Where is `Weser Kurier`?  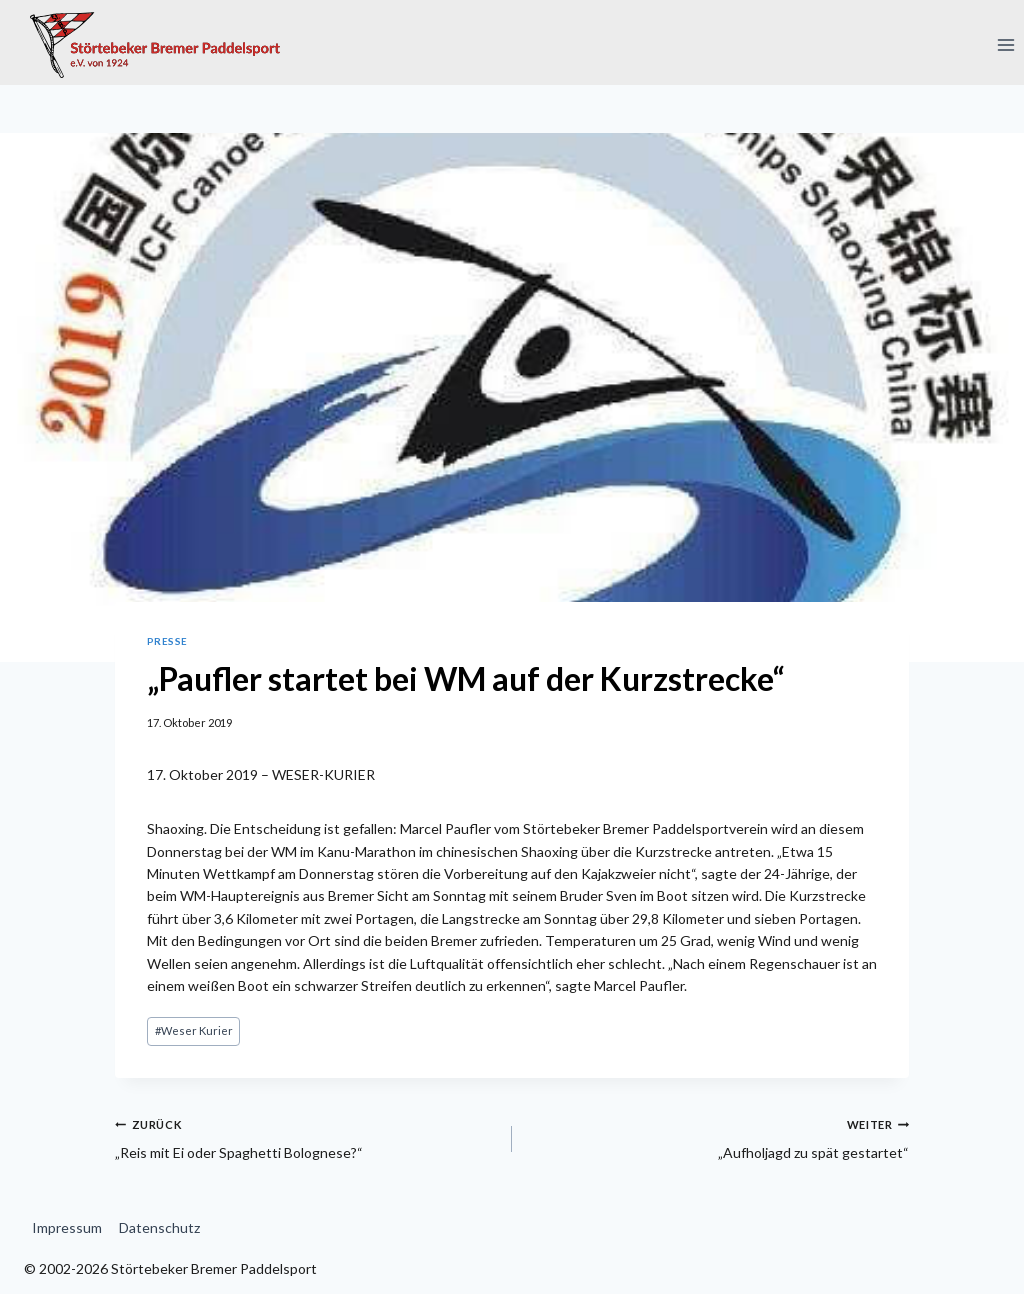 Weser Kurier is located at coordinates (194, 1030).